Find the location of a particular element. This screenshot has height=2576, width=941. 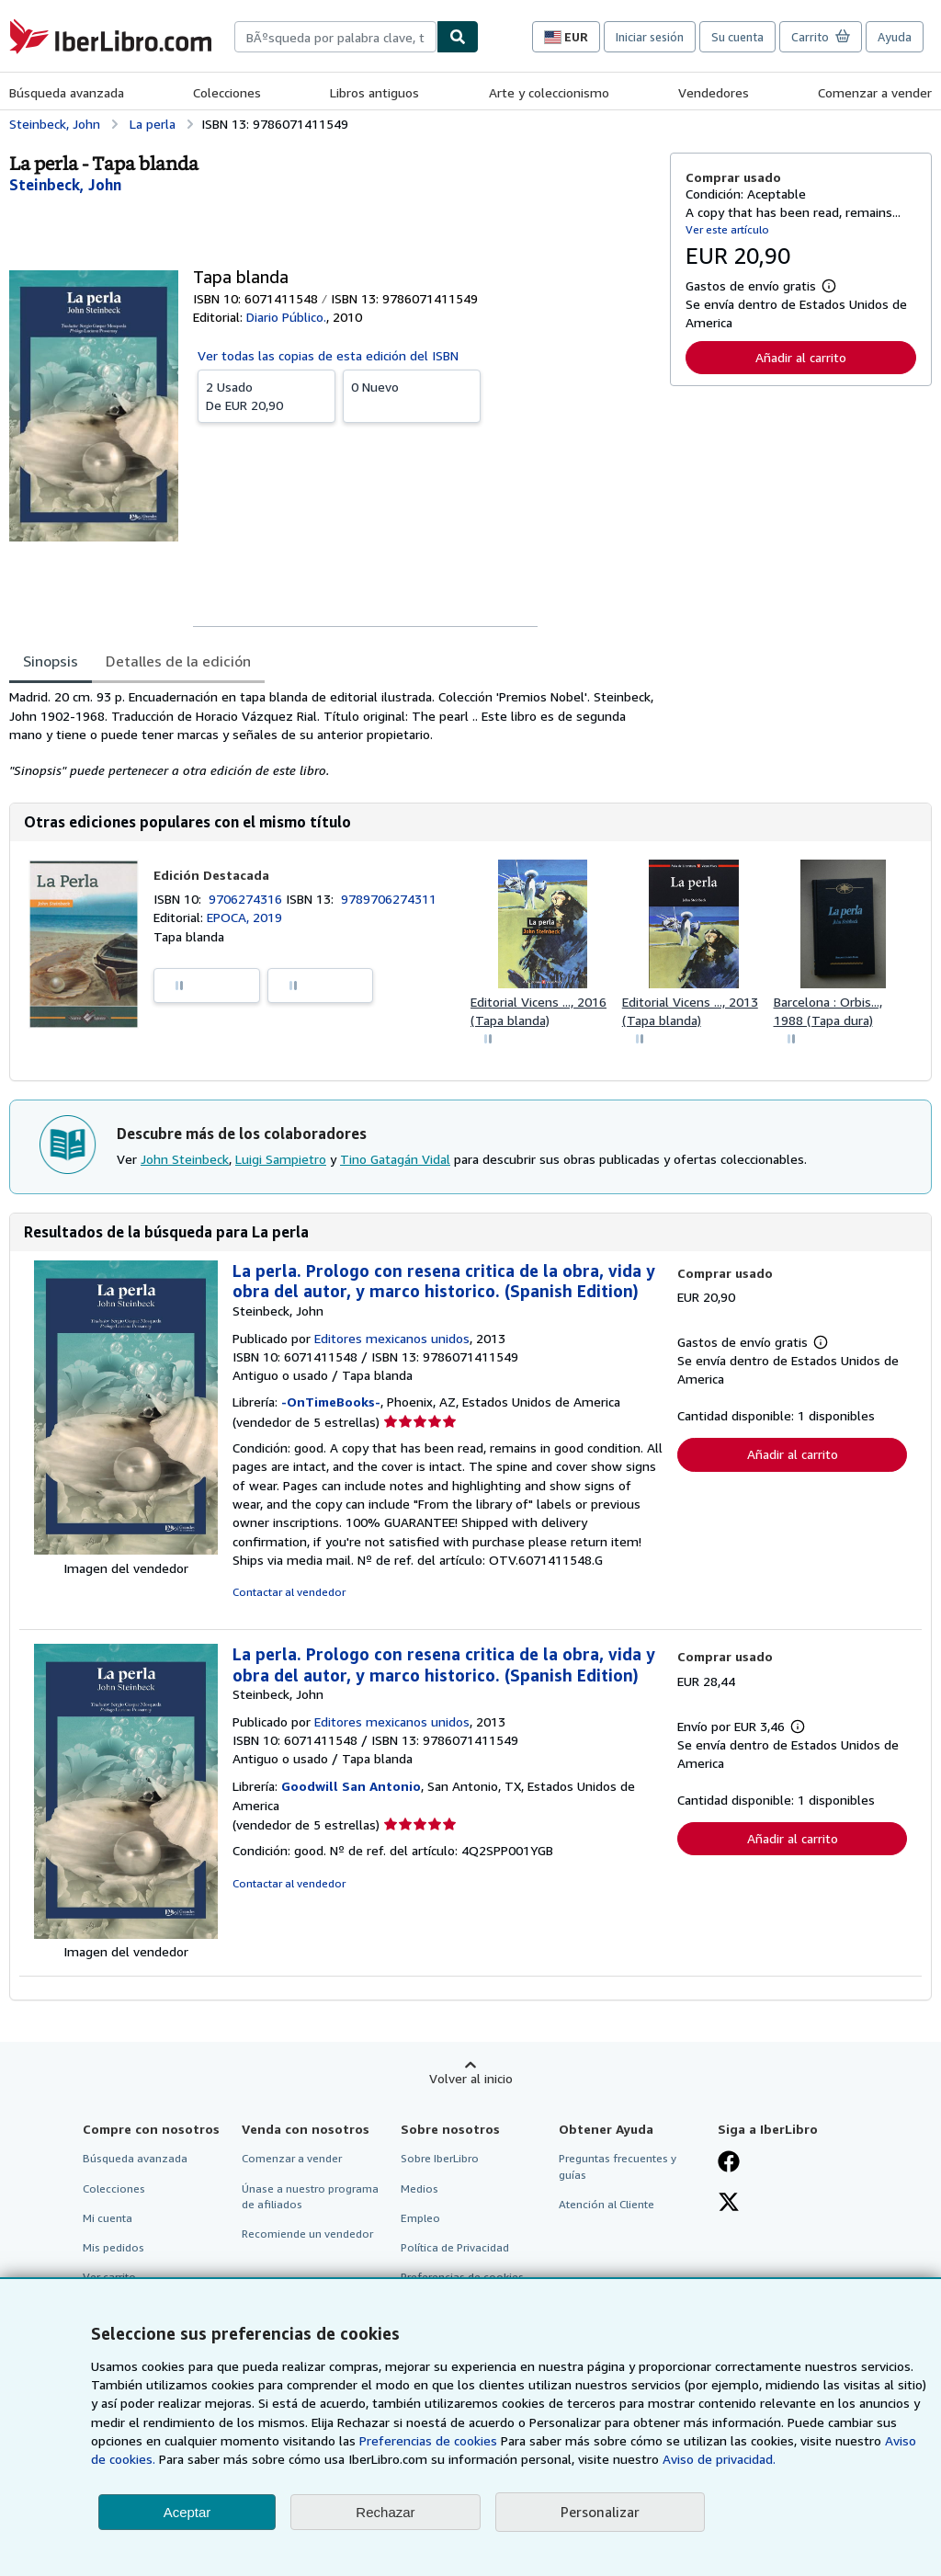

Aceptar [button] is located at coordinates (187, 2512).